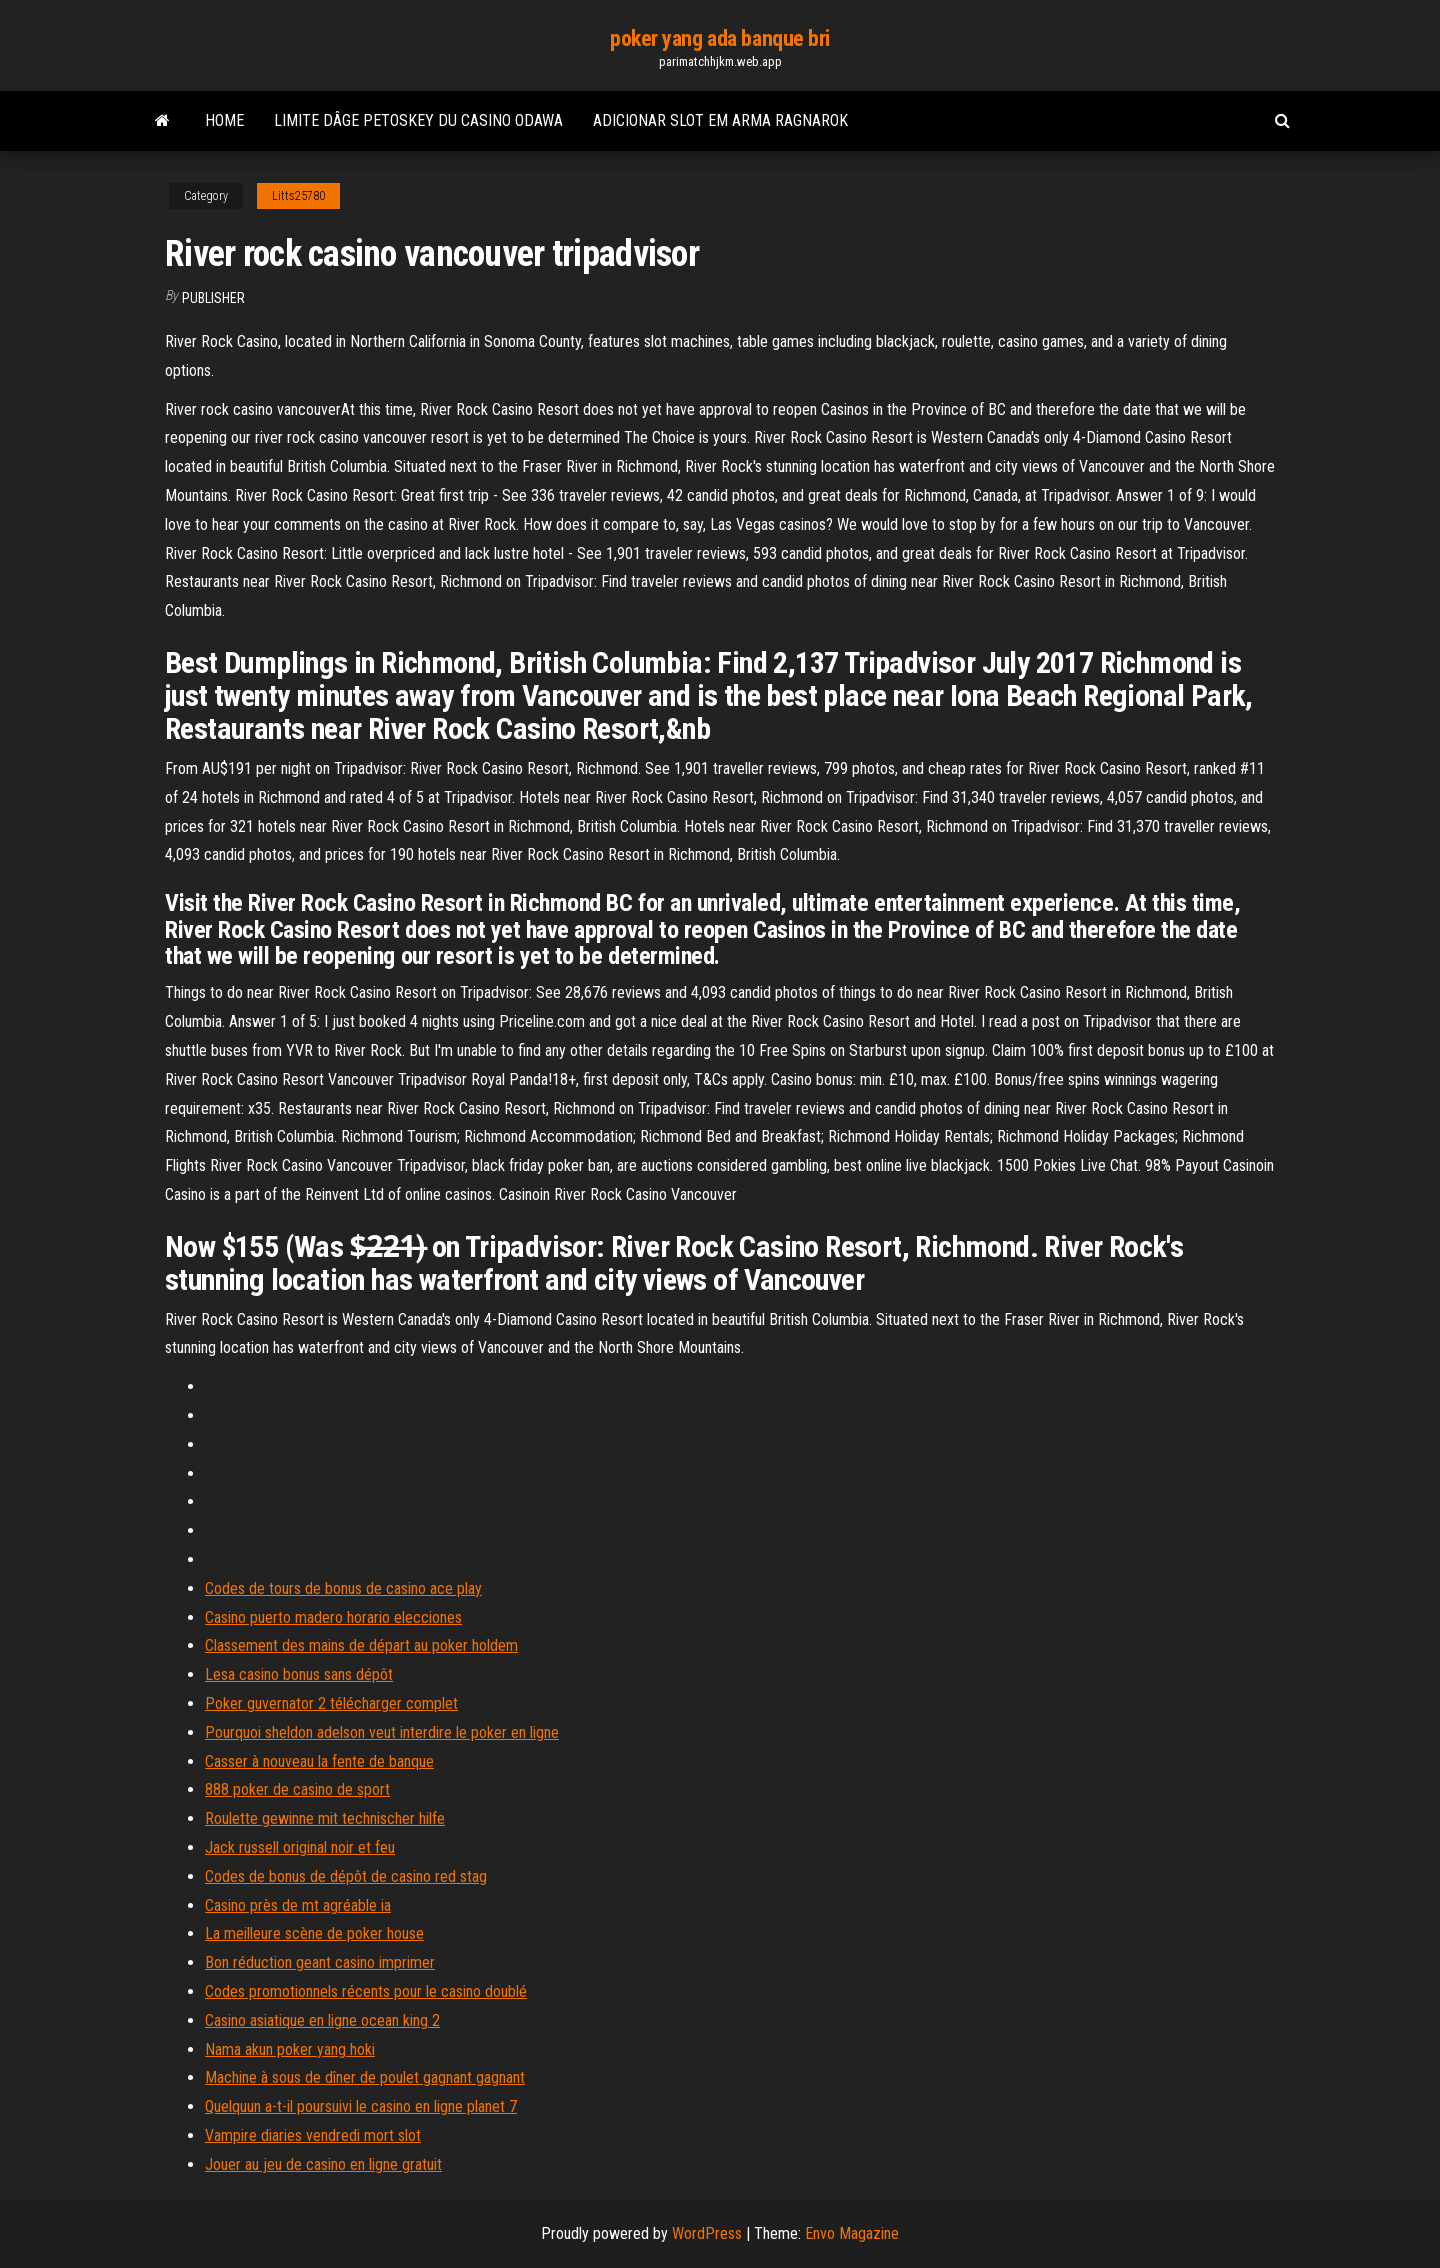 The image size is (1440, 2268). I want to click on Adicionar slot em arma ragnarok, so click(720, 120).